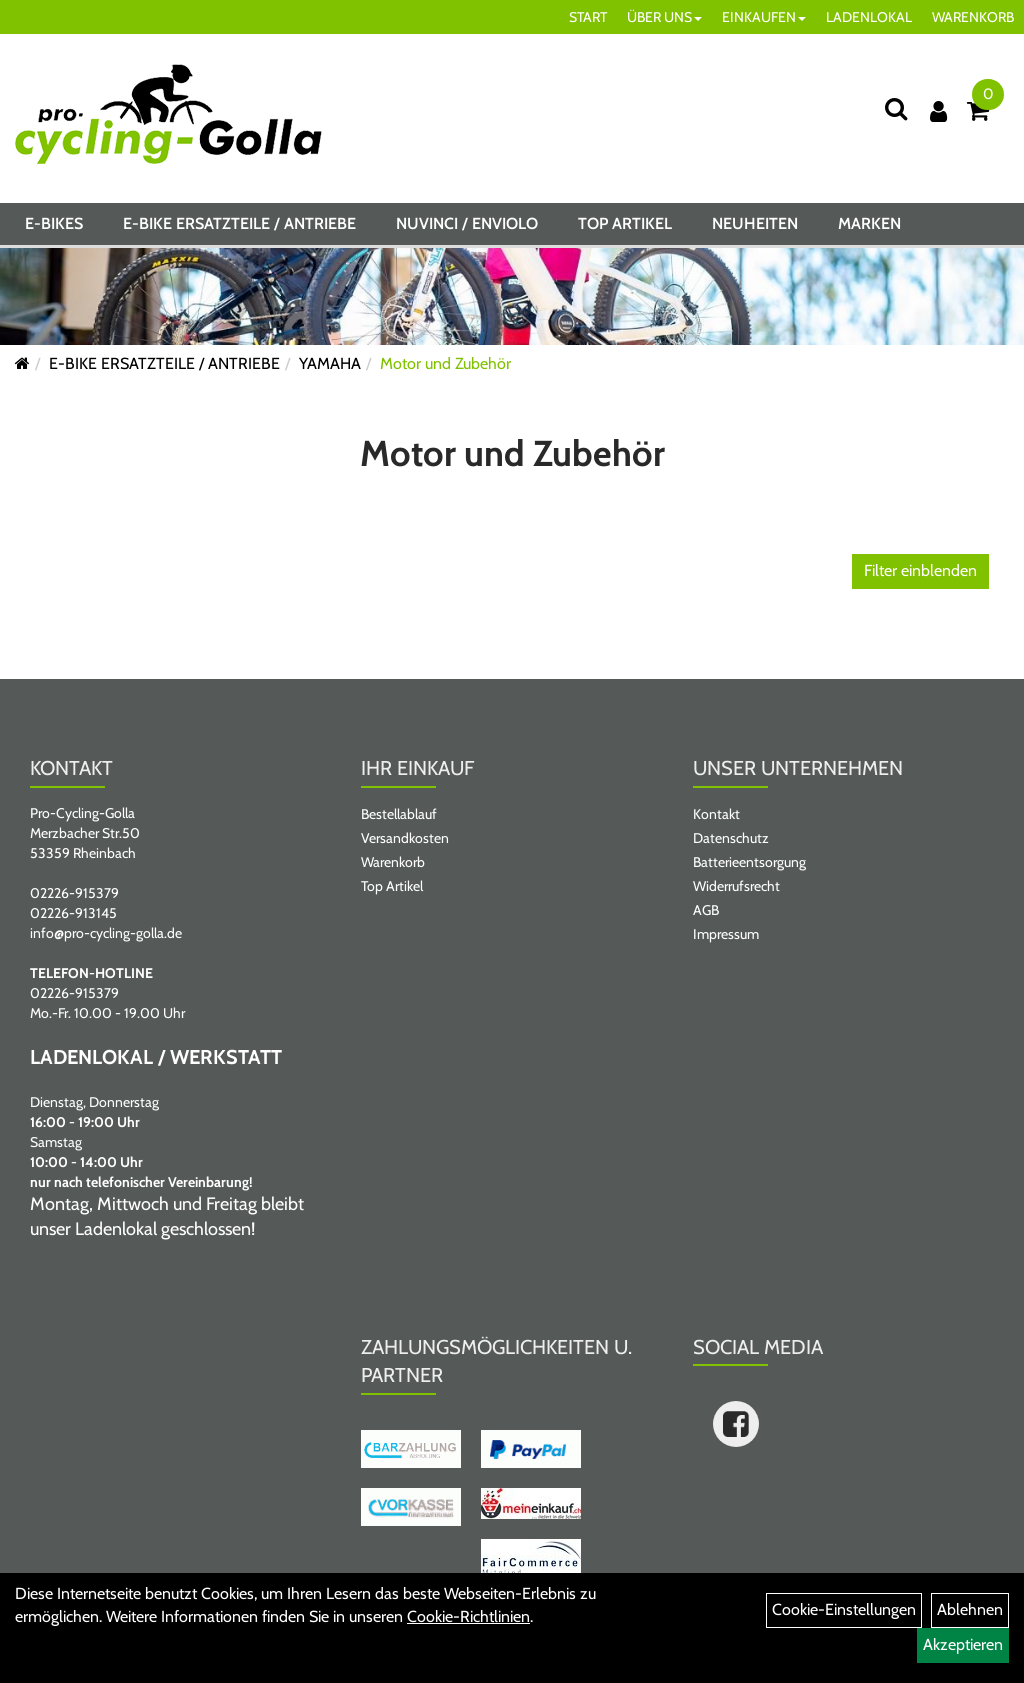 The width and height of the screenshot is (1024, 1683). I want to click on E-BIKES, so click(54, 223).